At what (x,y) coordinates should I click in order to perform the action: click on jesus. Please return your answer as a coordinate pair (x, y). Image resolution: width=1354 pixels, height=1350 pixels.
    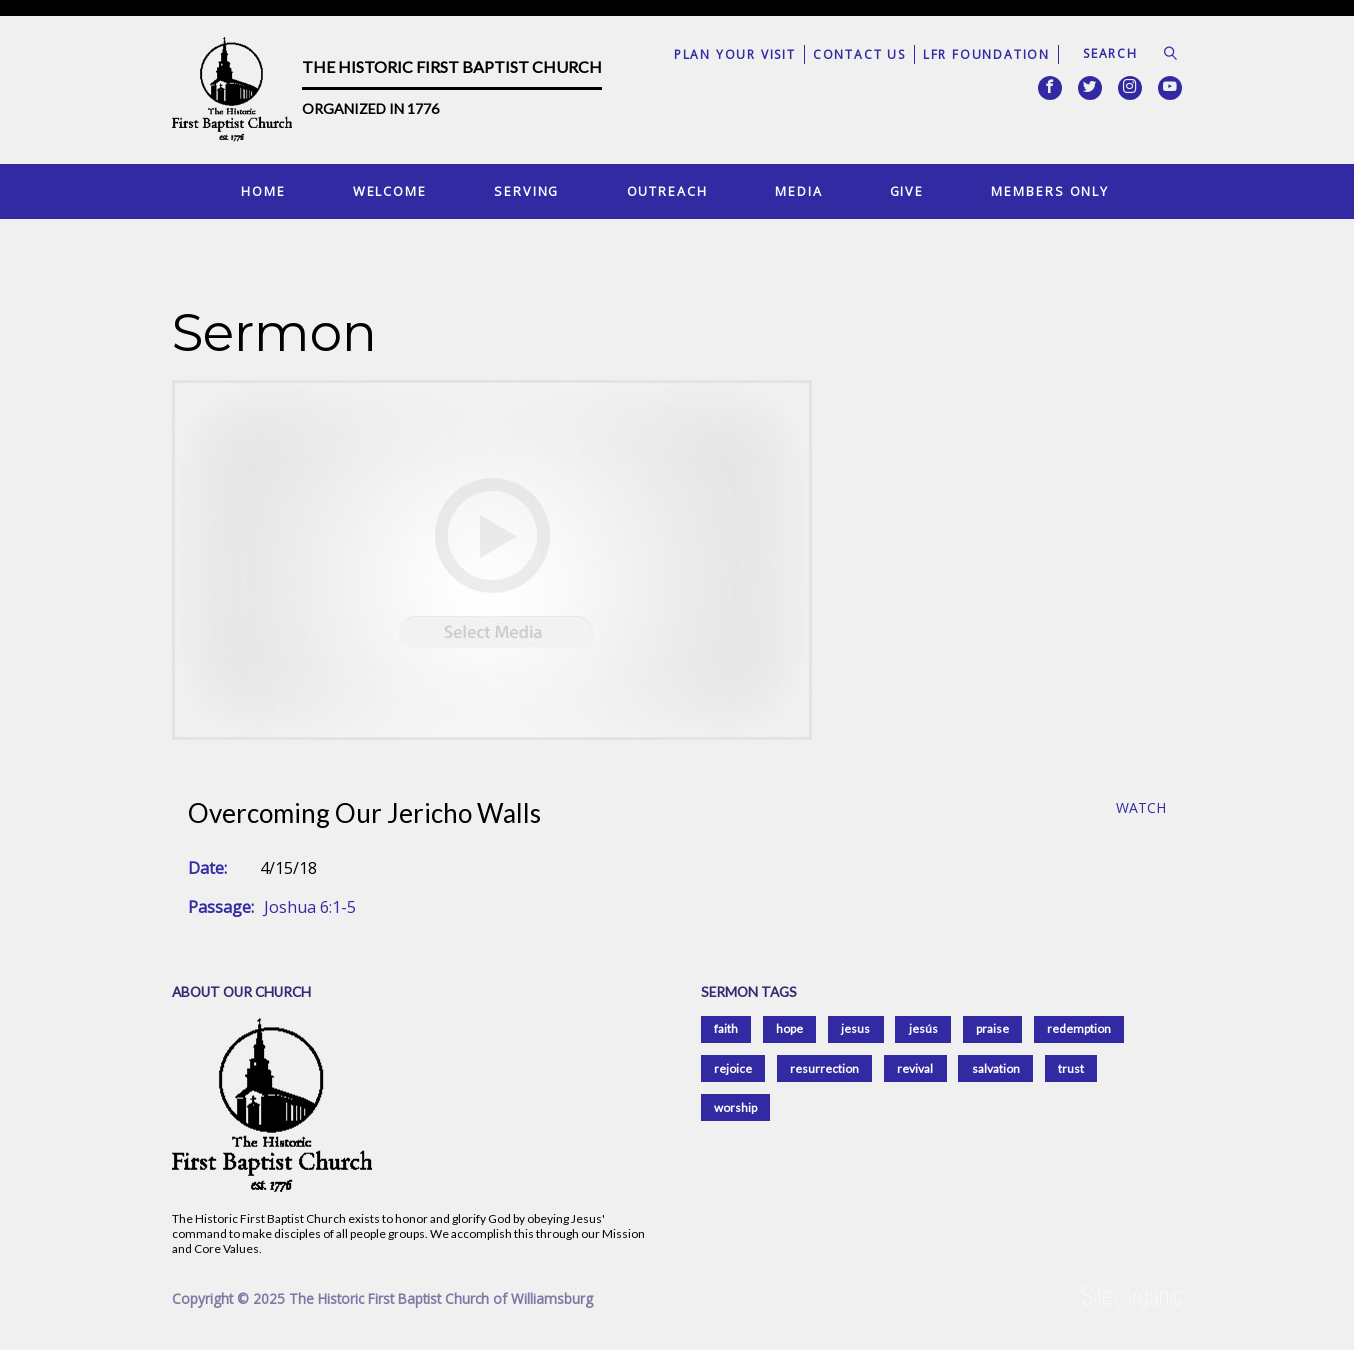
    Looking at the image, I should click on (855, 1028).